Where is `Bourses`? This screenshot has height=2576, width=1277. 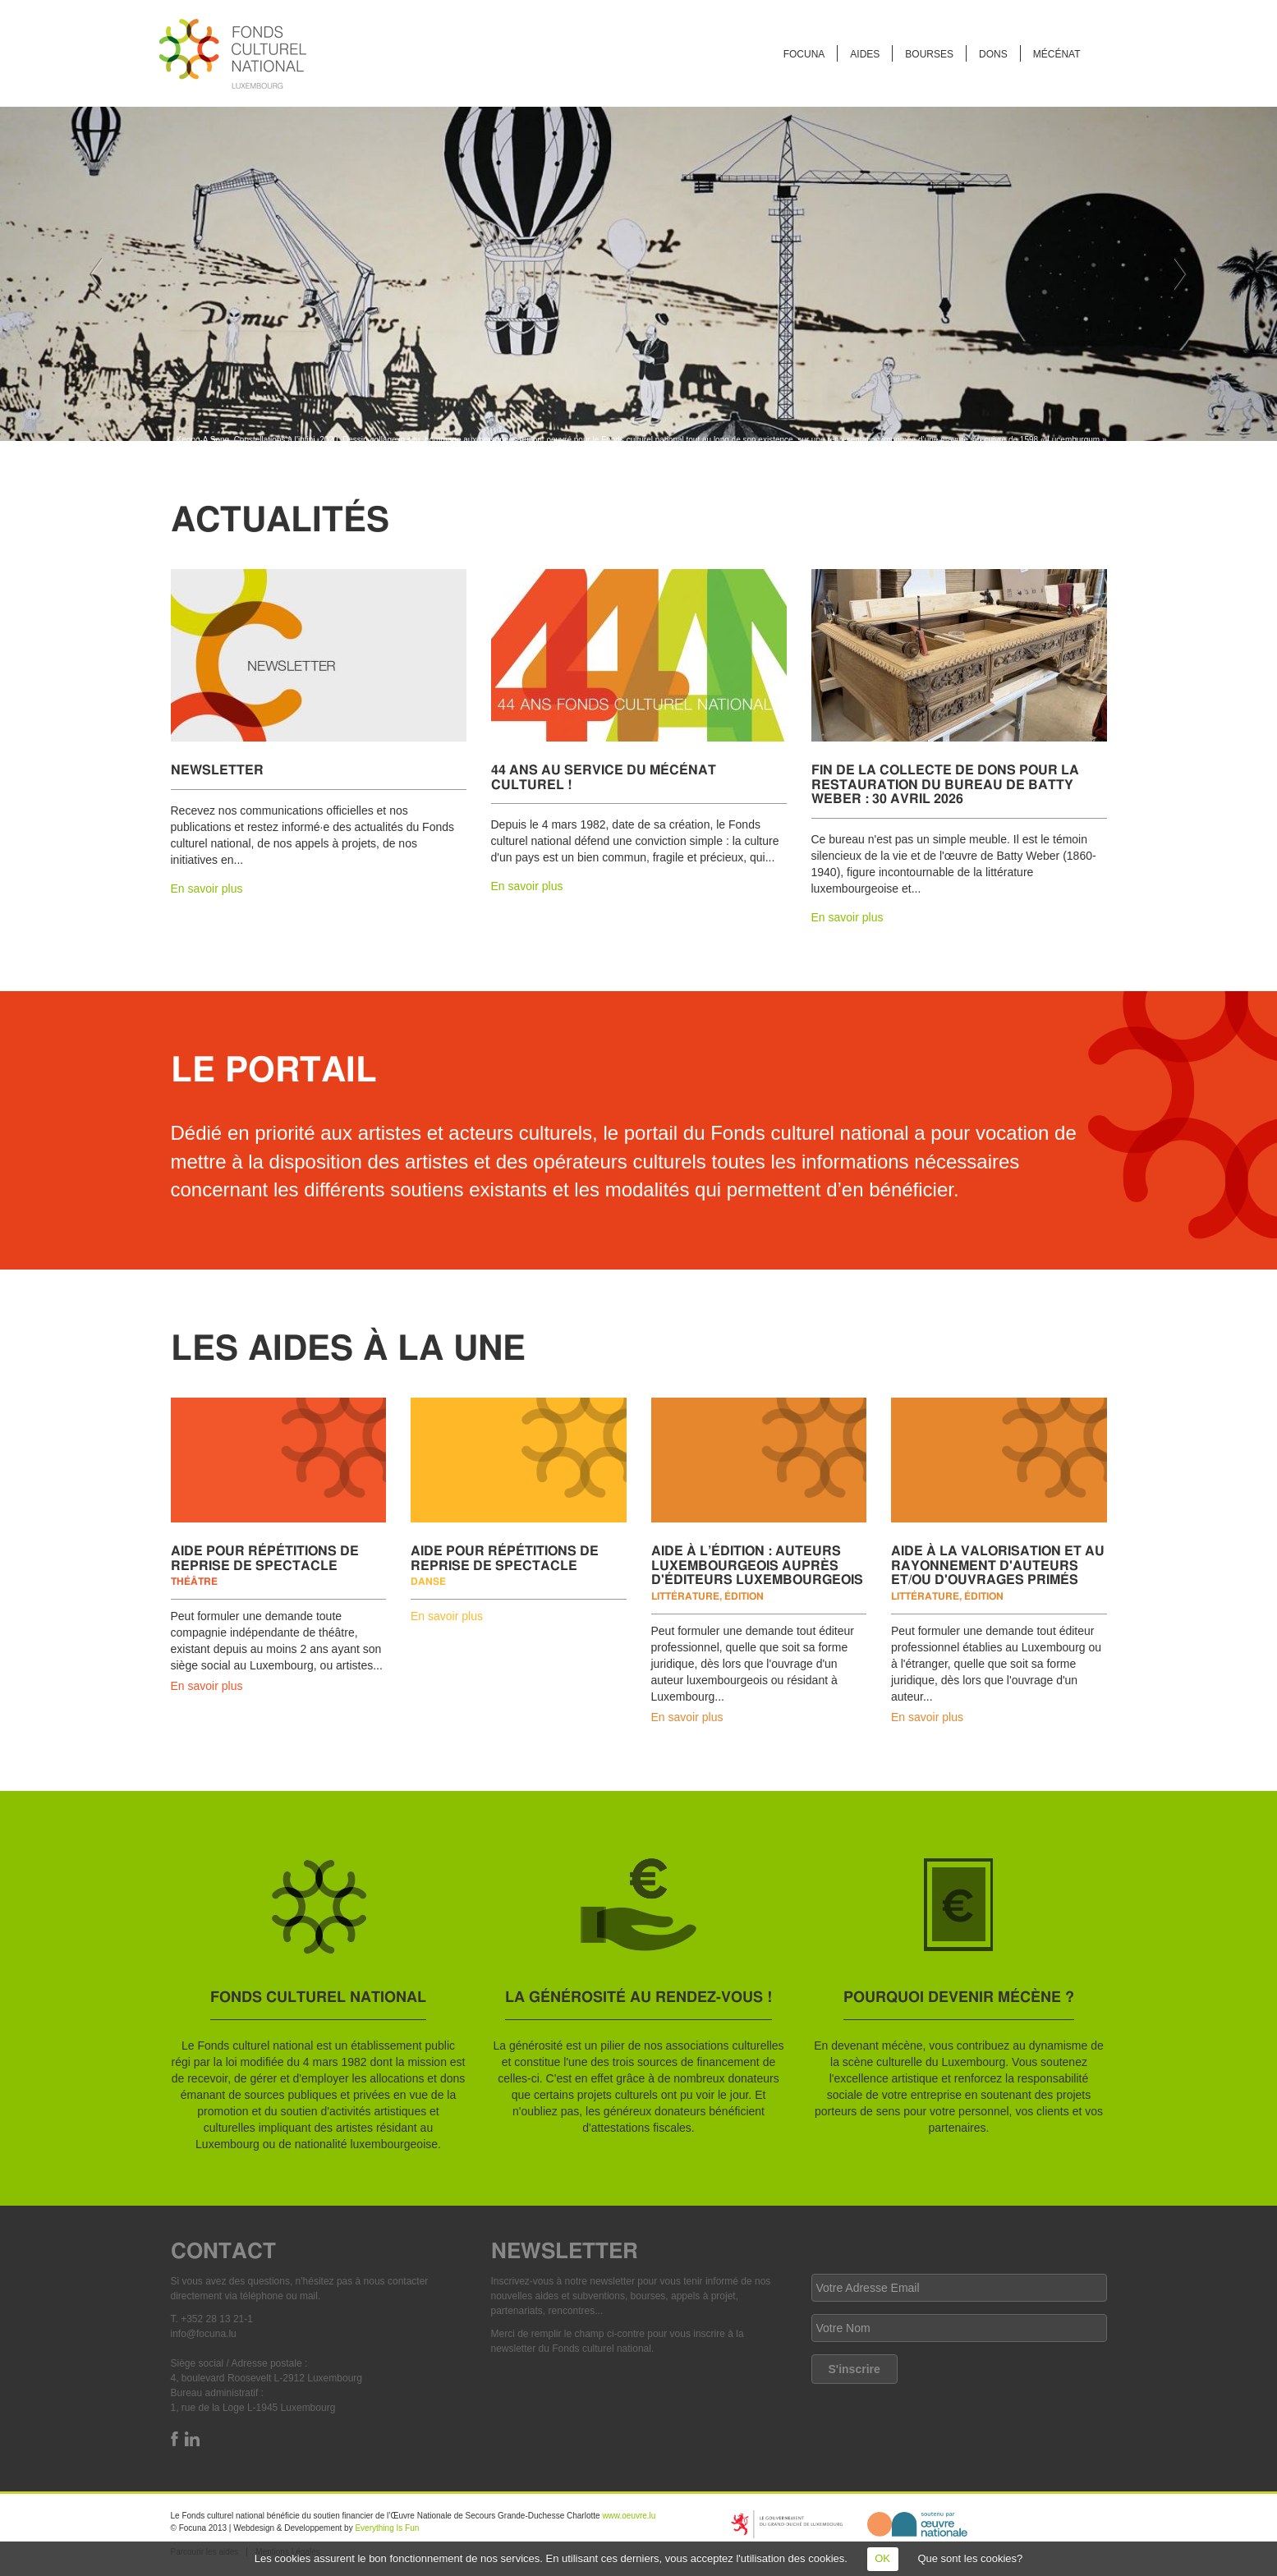 Bourses is located at coordinates (929, 54).